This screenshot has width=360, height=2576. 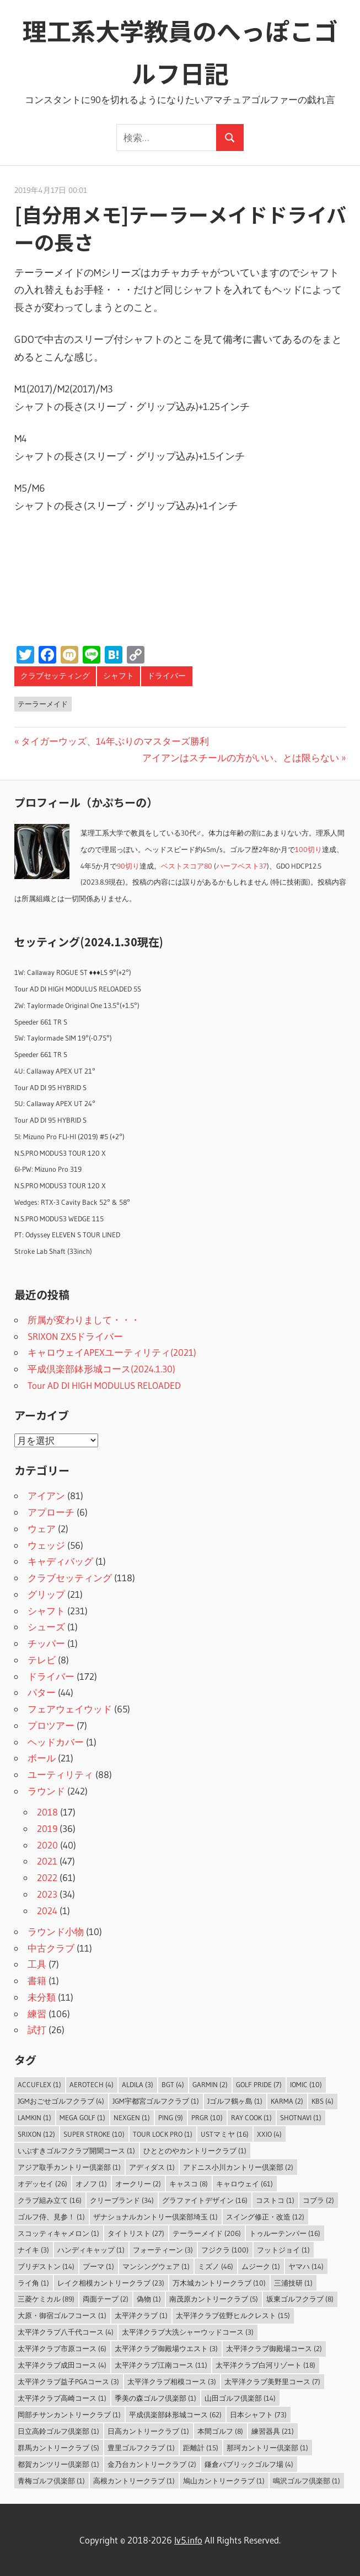 I want to click on グラファイトデザイン [グラファイトデザイン (16個の項目)], so click(x=205, y=2200).